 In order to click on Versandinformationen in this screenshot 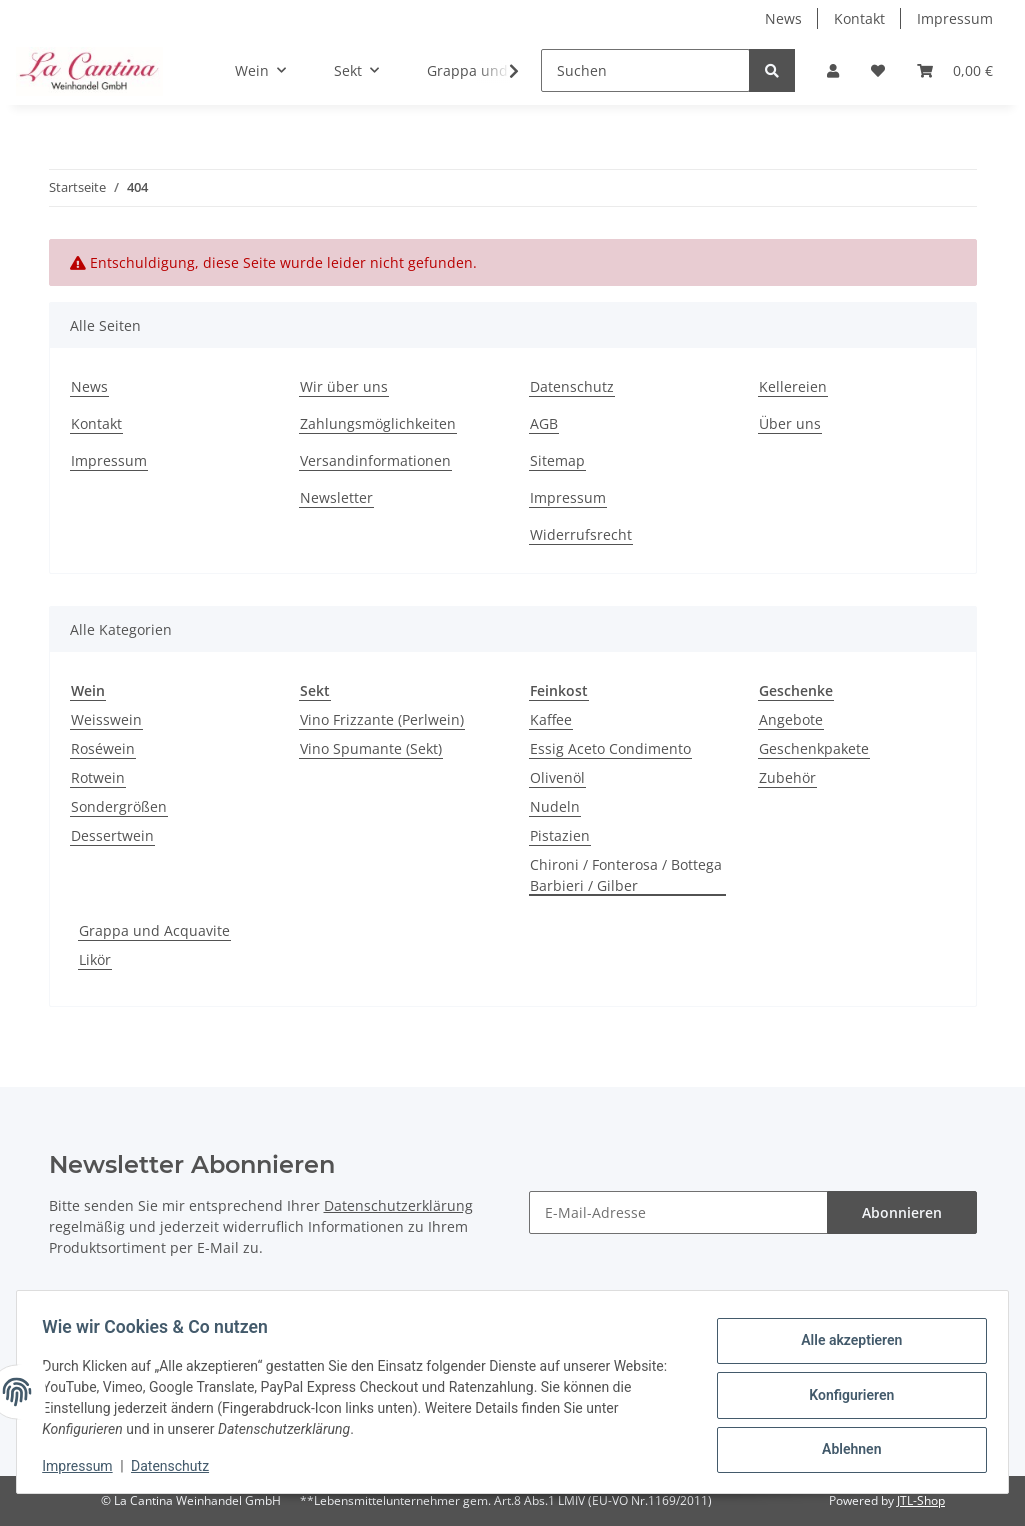, I will do `click(375, 460)`.